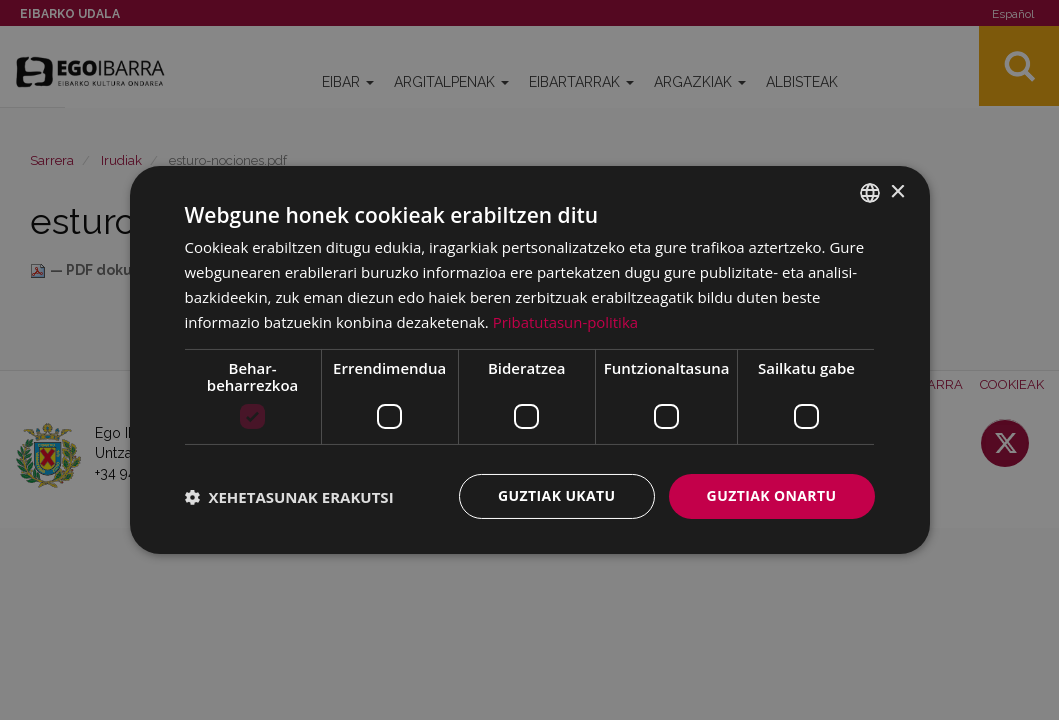  What do you see at coordinates (566, 322) in the screenshot?
I see `Pribatutasun-politika [Pribatutasun-politika, opens a new window]` at bounding box center [566, 322].